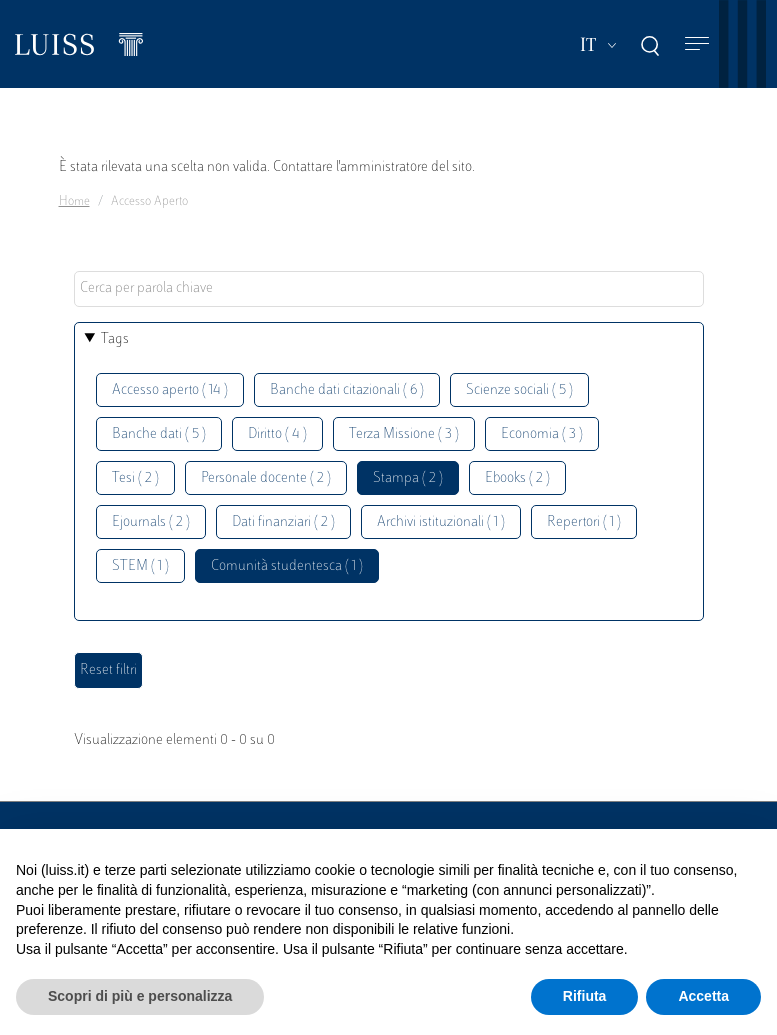  I want to click on Rifiuta [button], so click(585, 996).